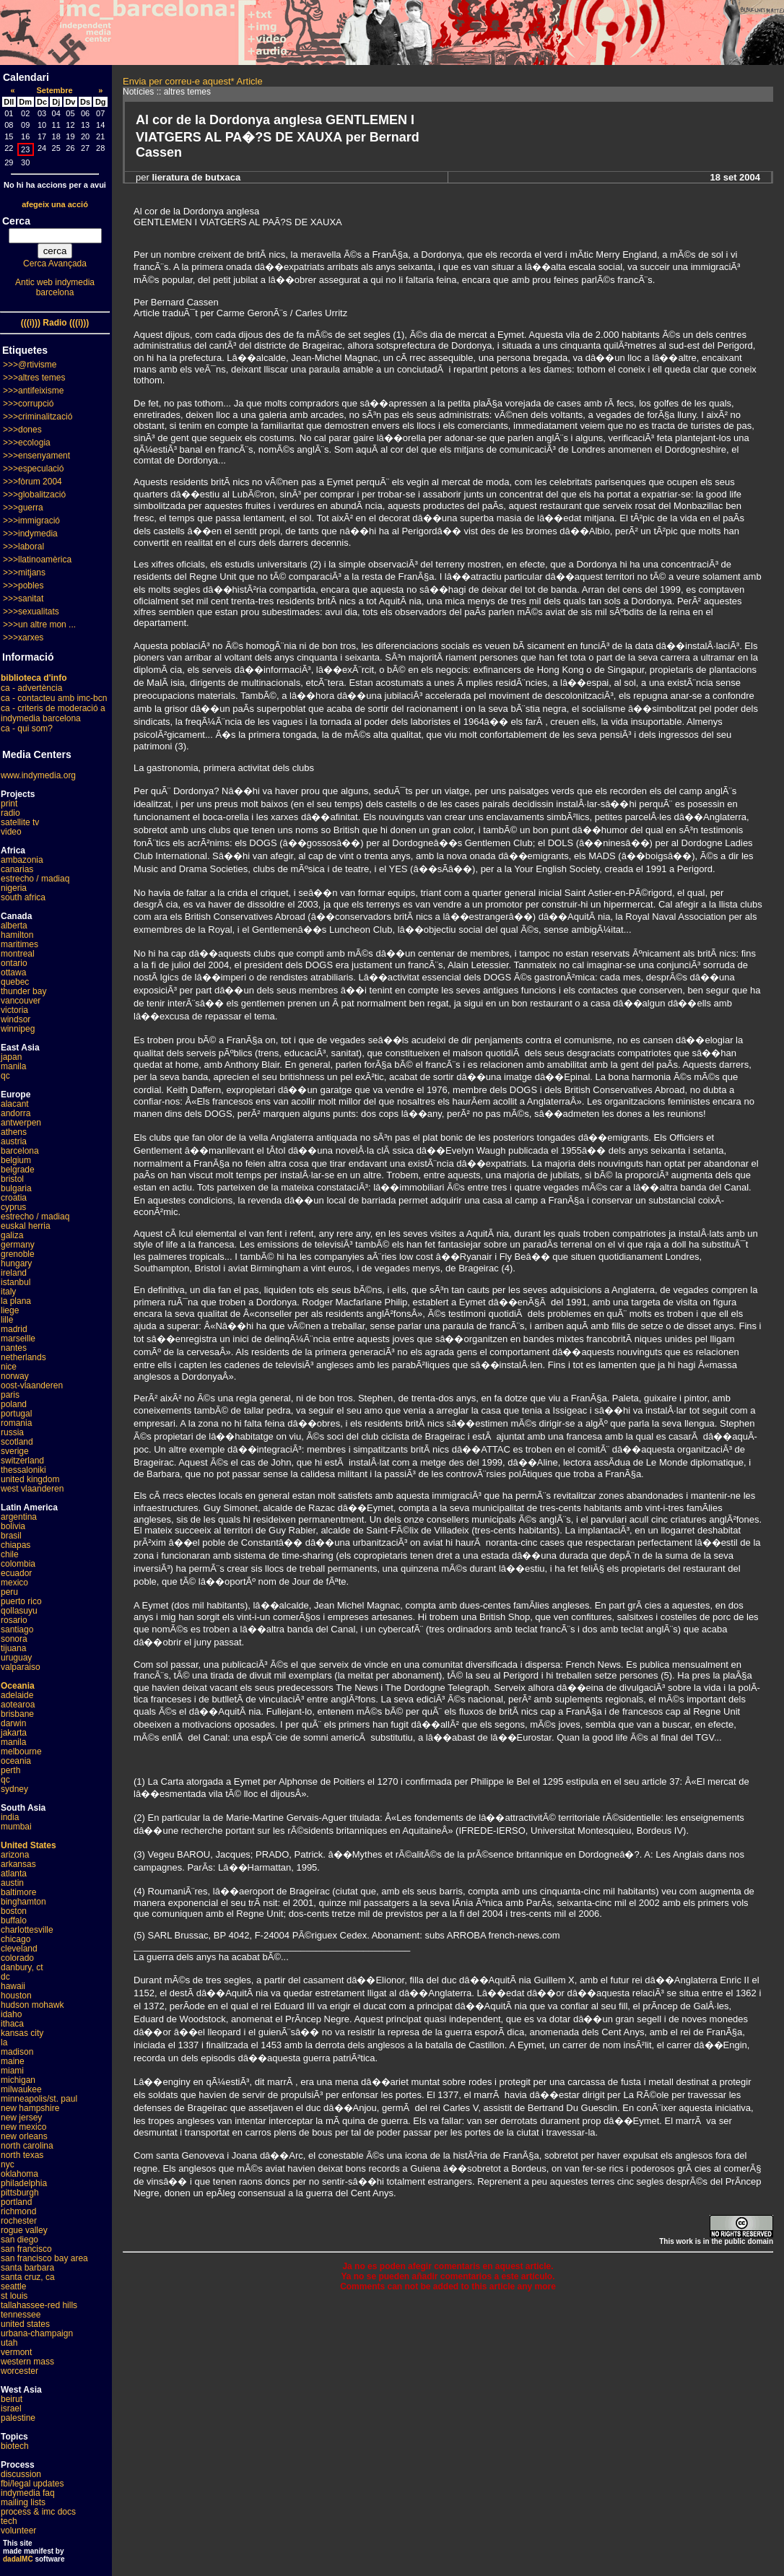 The image size is (784, 2576). Describe the element at coordinates (20, 1151) in the screenshot. I see `barcelona` at that location.